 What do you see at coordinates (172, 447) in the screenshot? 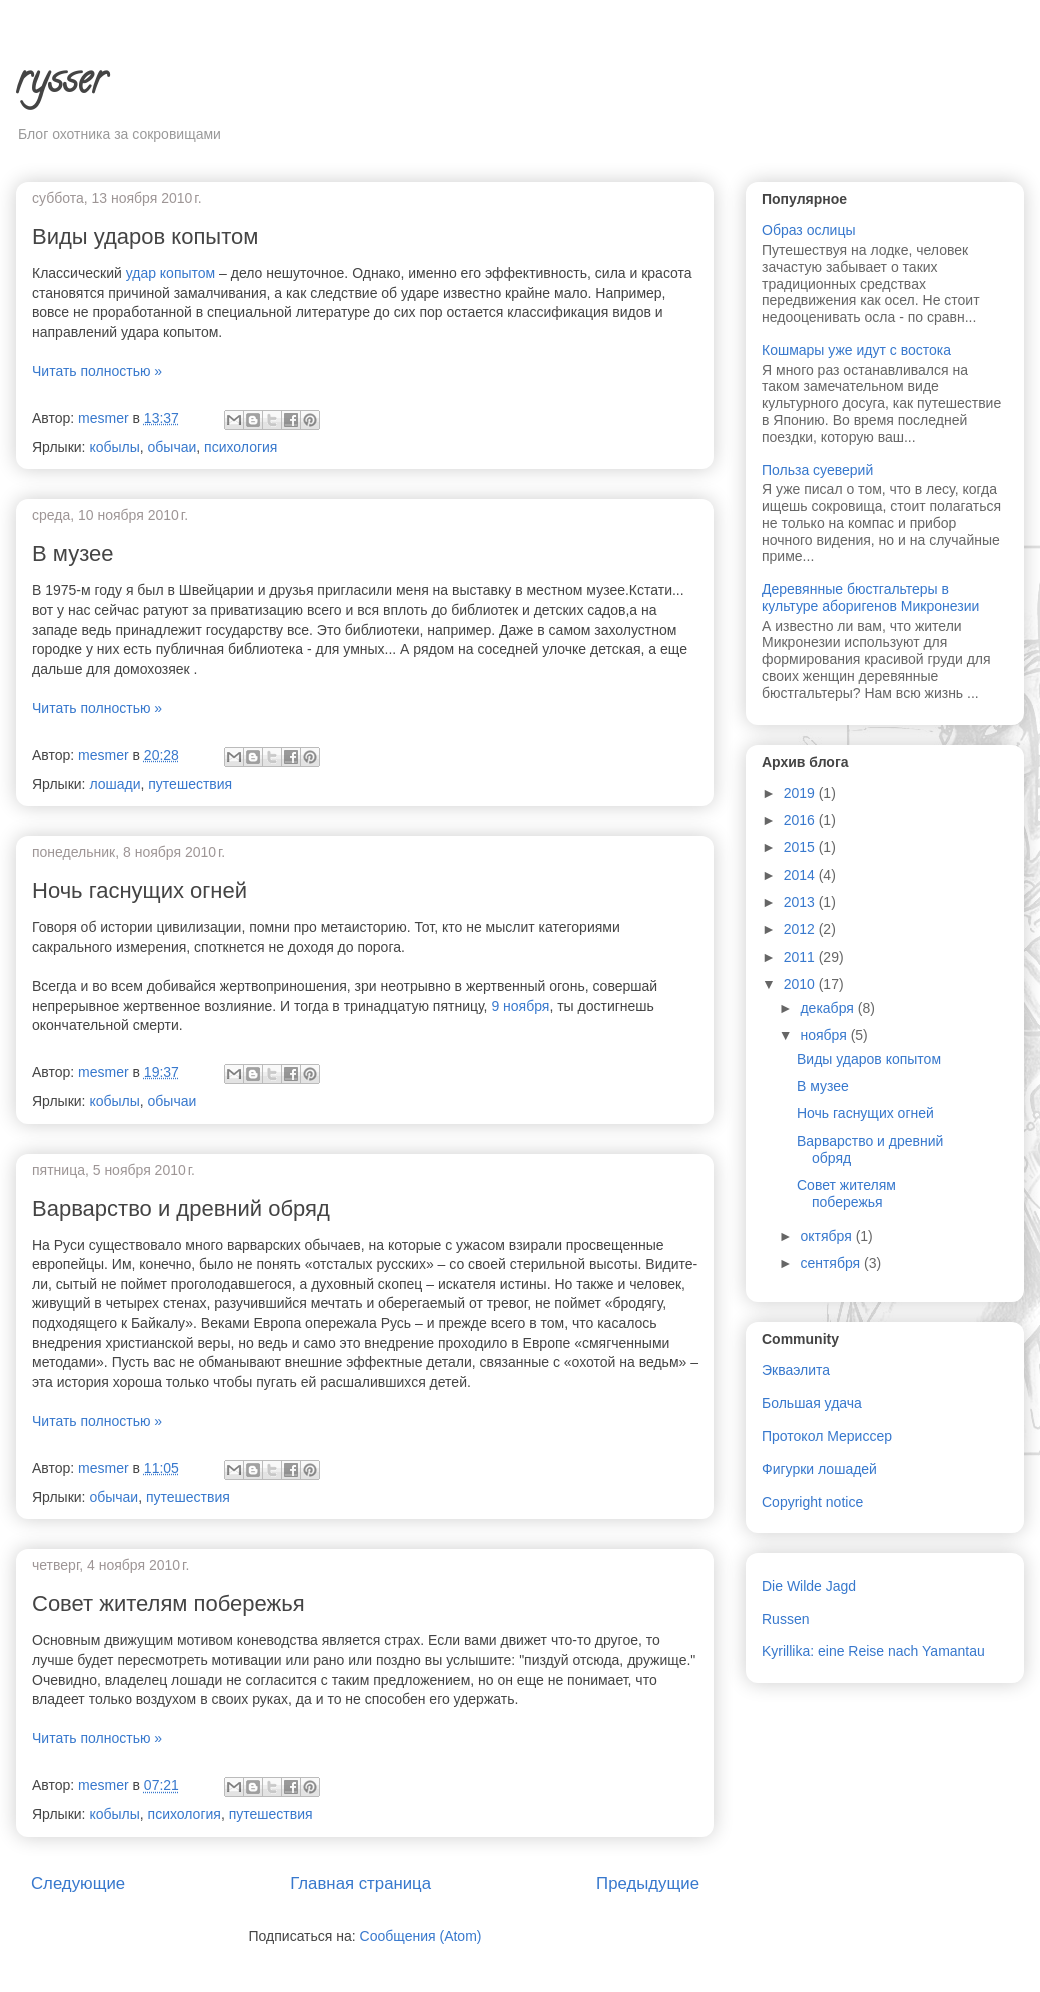
I see `обычаи` at bounding box center [172, 447].